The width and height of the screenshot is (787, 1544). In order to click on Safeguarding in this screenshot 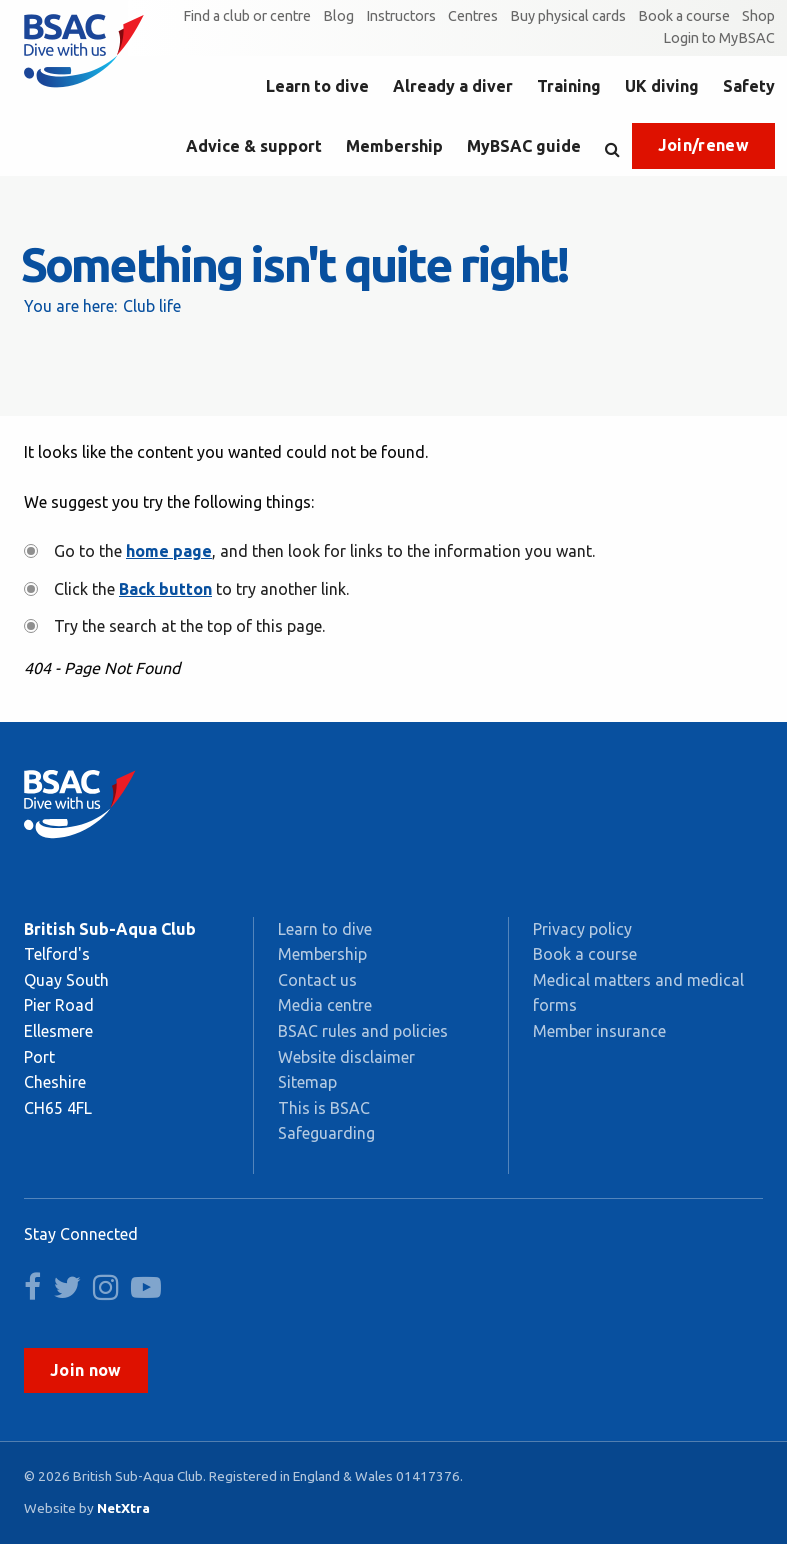, I will do `click(326, 1133)`.